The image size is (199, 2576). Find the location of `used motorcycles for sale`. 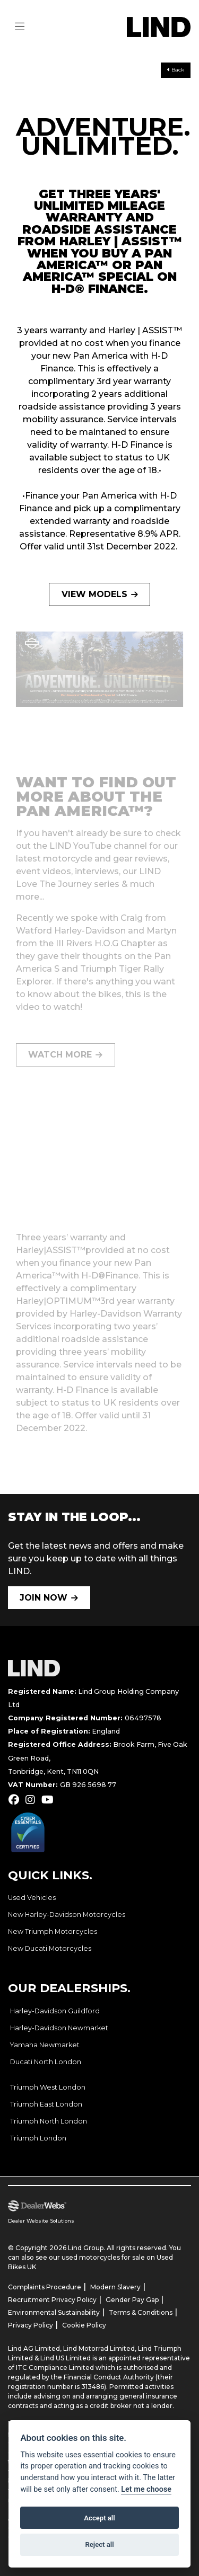

used motorcycles for sale is located at coordinates (103, 2257).